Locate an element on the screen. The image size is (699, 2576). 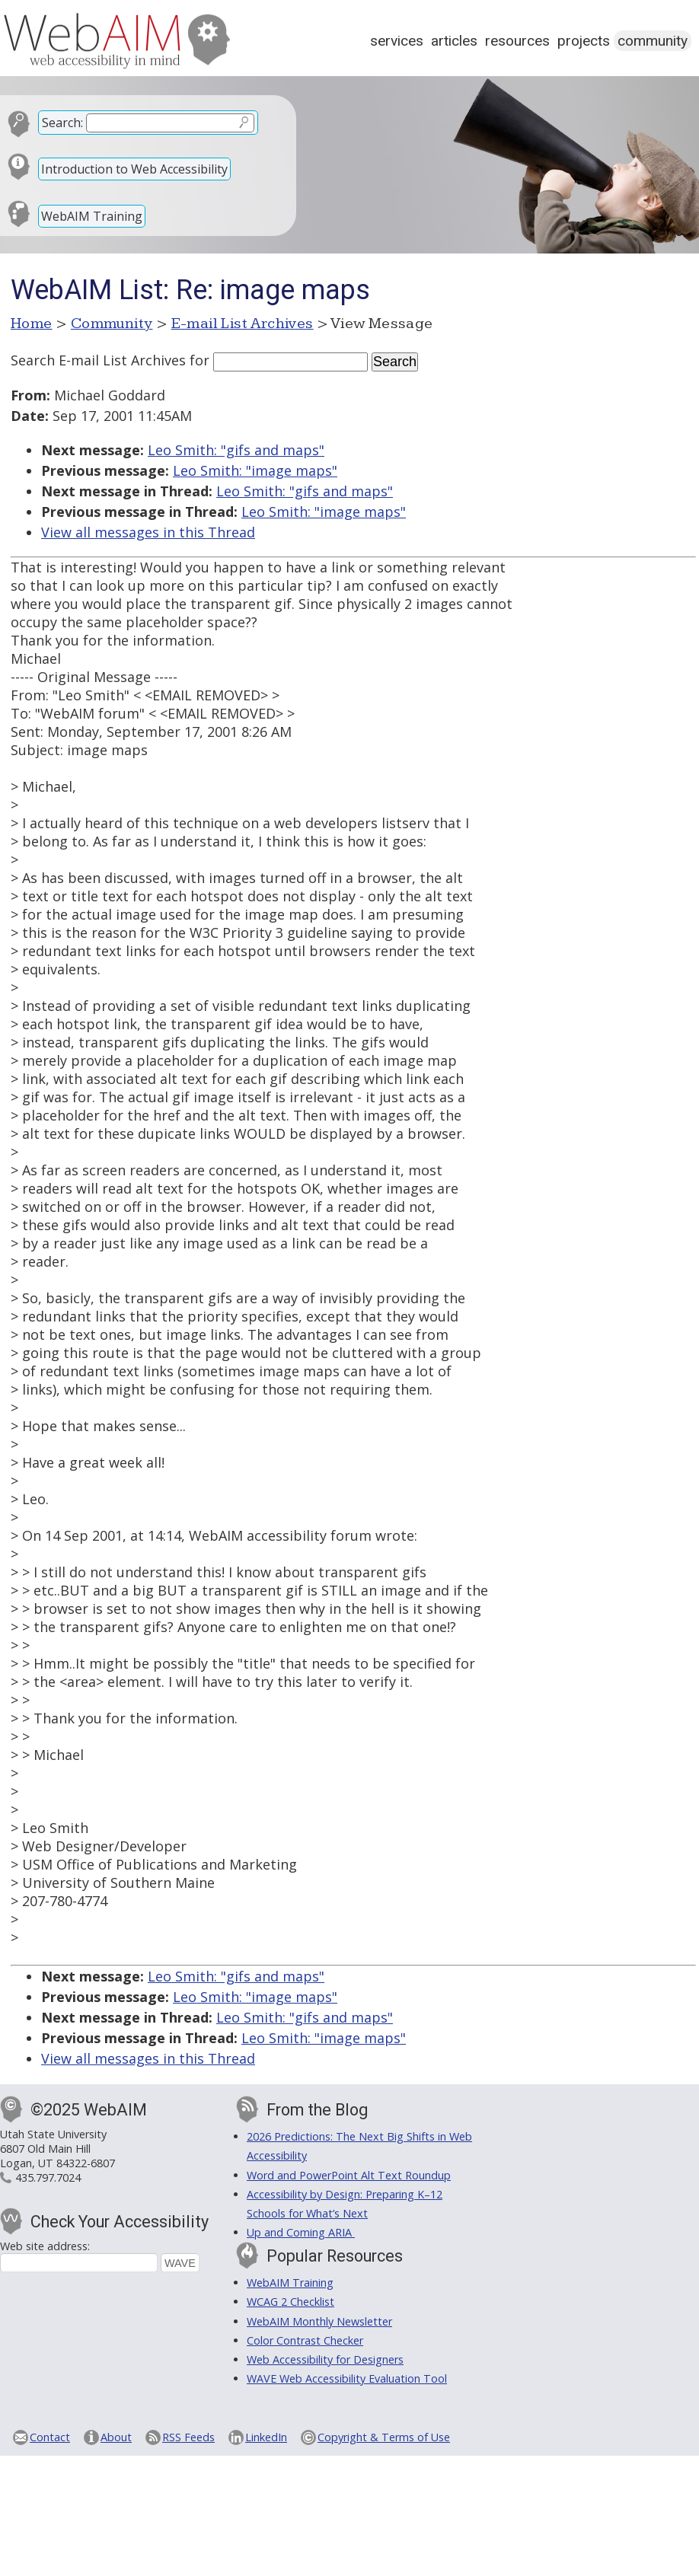
E-mail List Archives is located at coordinates (242, 323).